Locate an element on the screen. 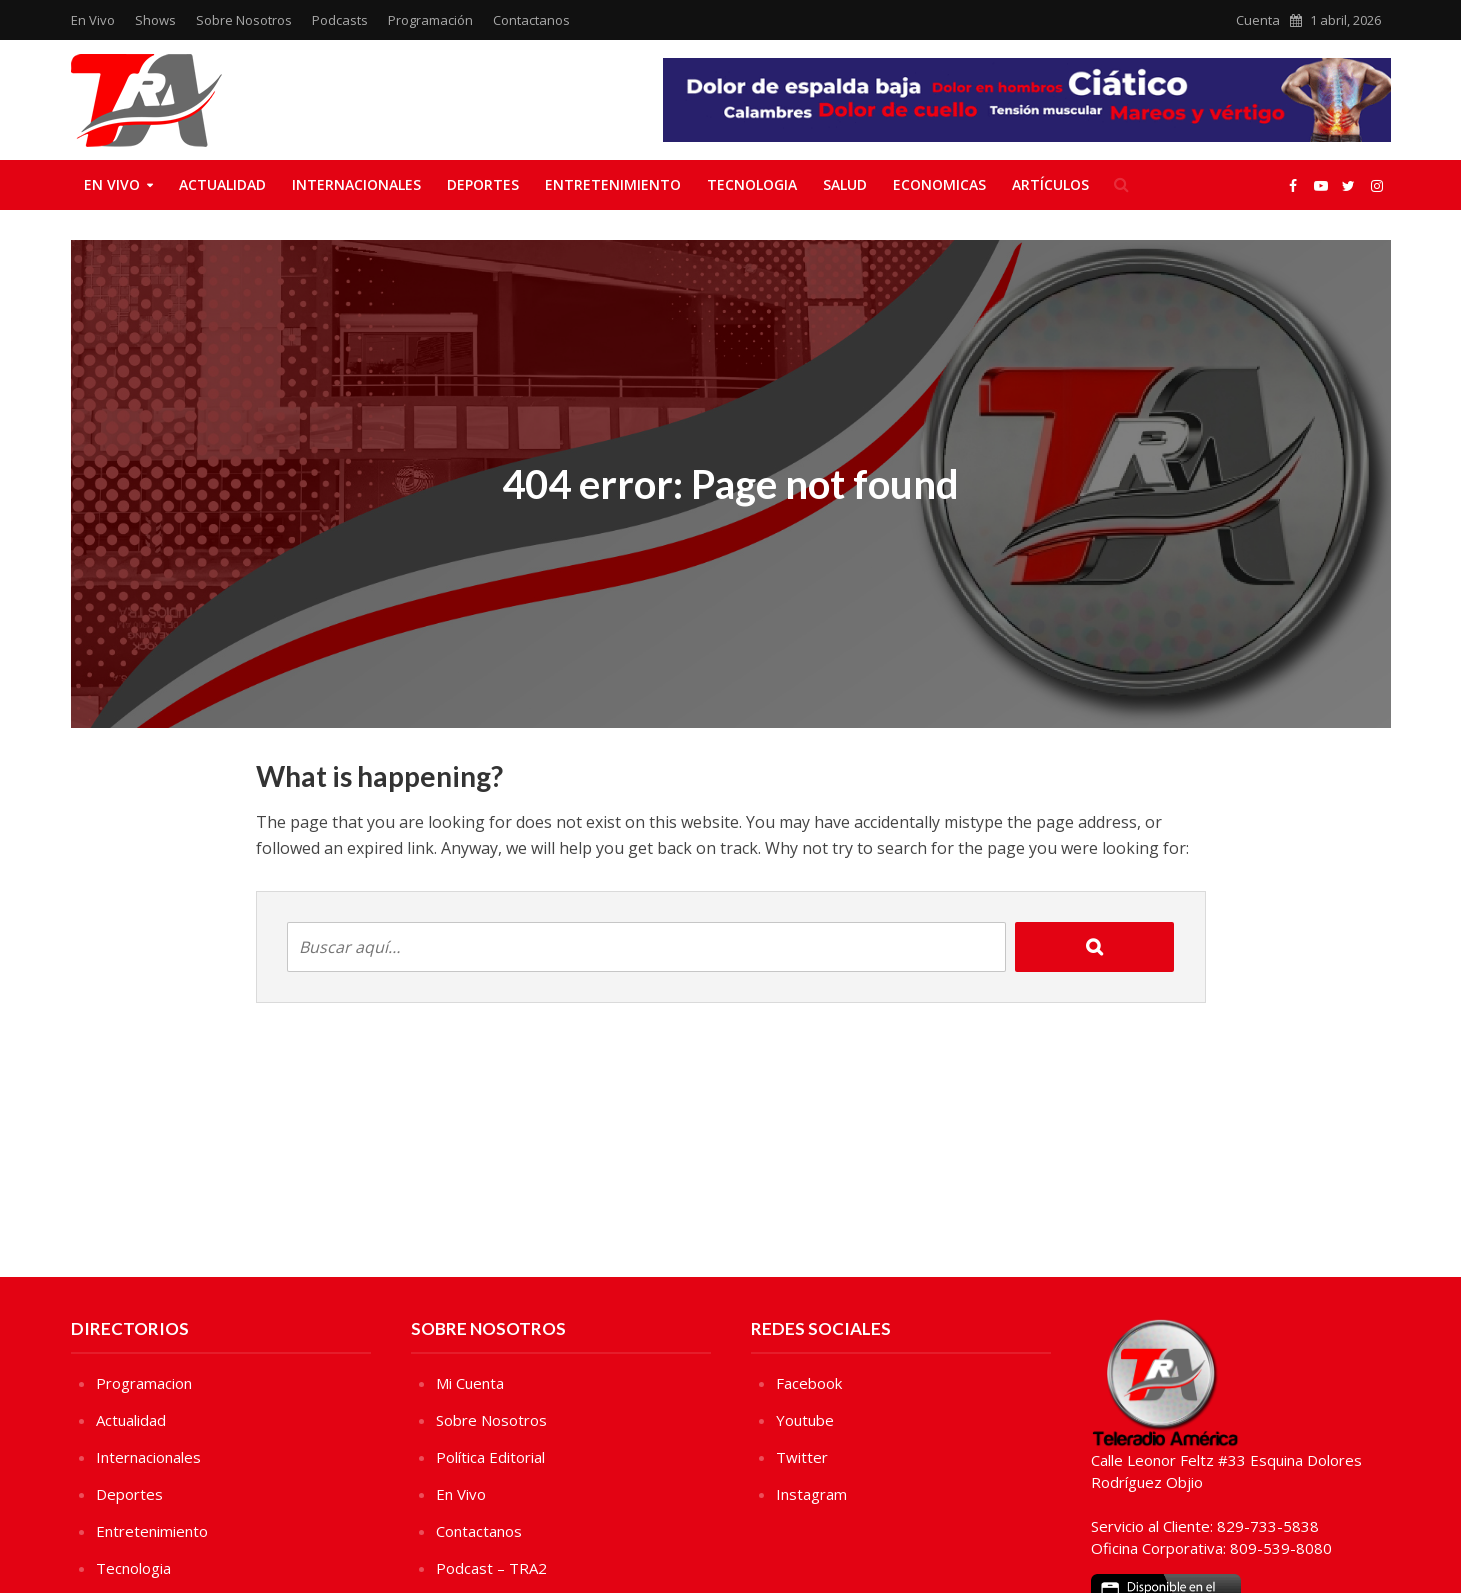 This screenshot has width=1461, height=1593. Entretenimiento is located at coordinates (613, 184).